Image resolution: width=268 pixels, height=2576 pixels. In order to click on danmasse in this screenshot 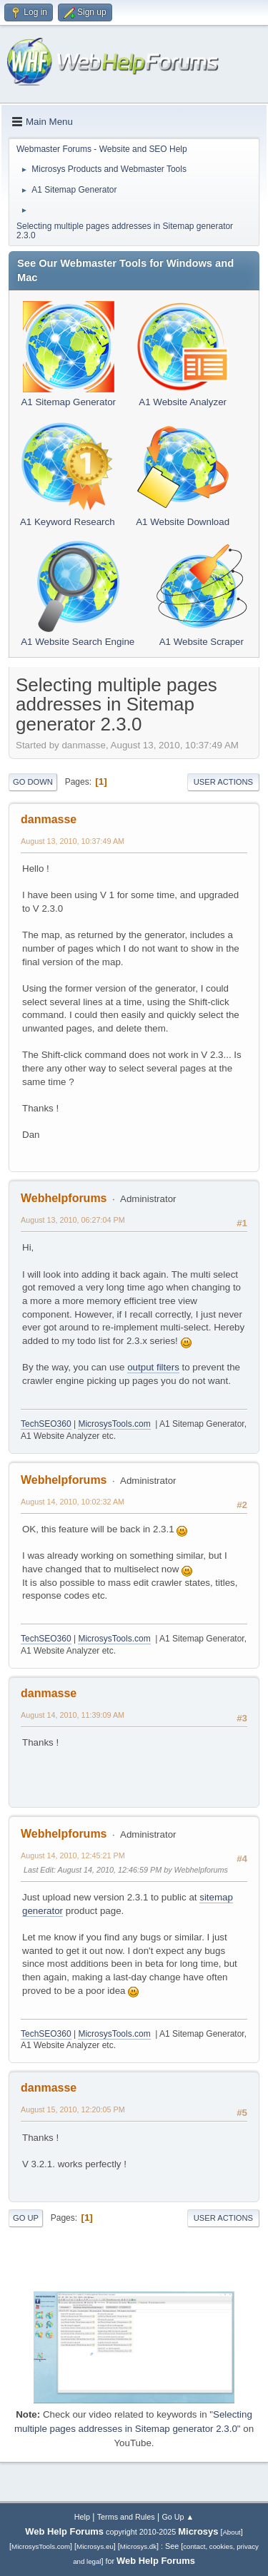, I will do `click(48, 819)`.